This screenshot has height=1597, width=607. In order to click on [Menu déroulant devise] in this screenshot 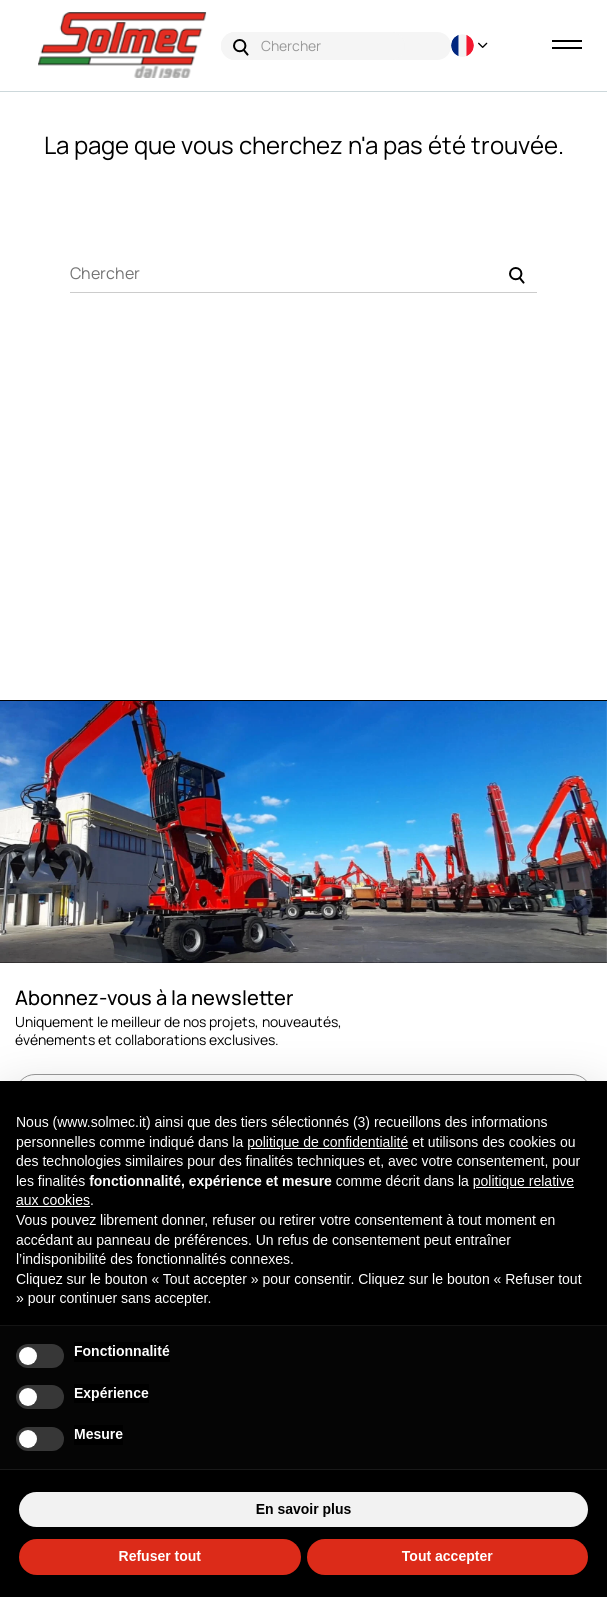, I will do `click(468, 45)`.